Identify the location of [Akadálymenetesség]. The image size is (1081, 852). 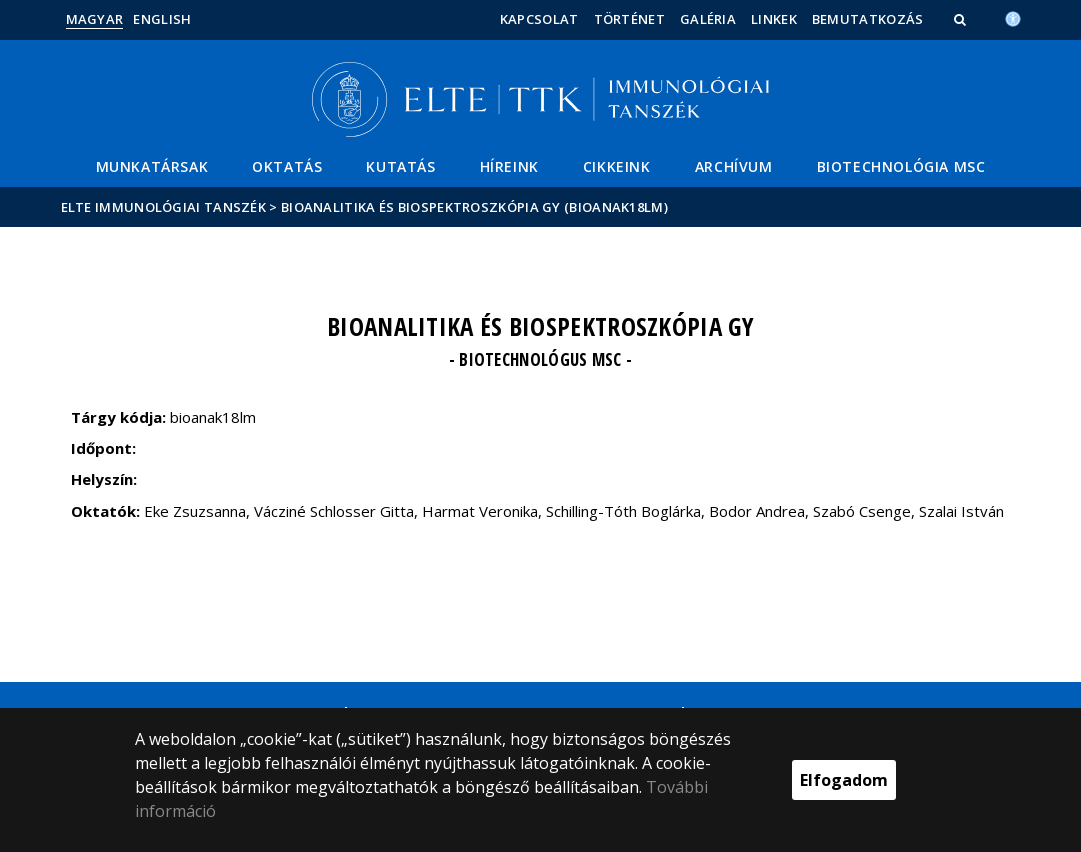
(1013, 17).